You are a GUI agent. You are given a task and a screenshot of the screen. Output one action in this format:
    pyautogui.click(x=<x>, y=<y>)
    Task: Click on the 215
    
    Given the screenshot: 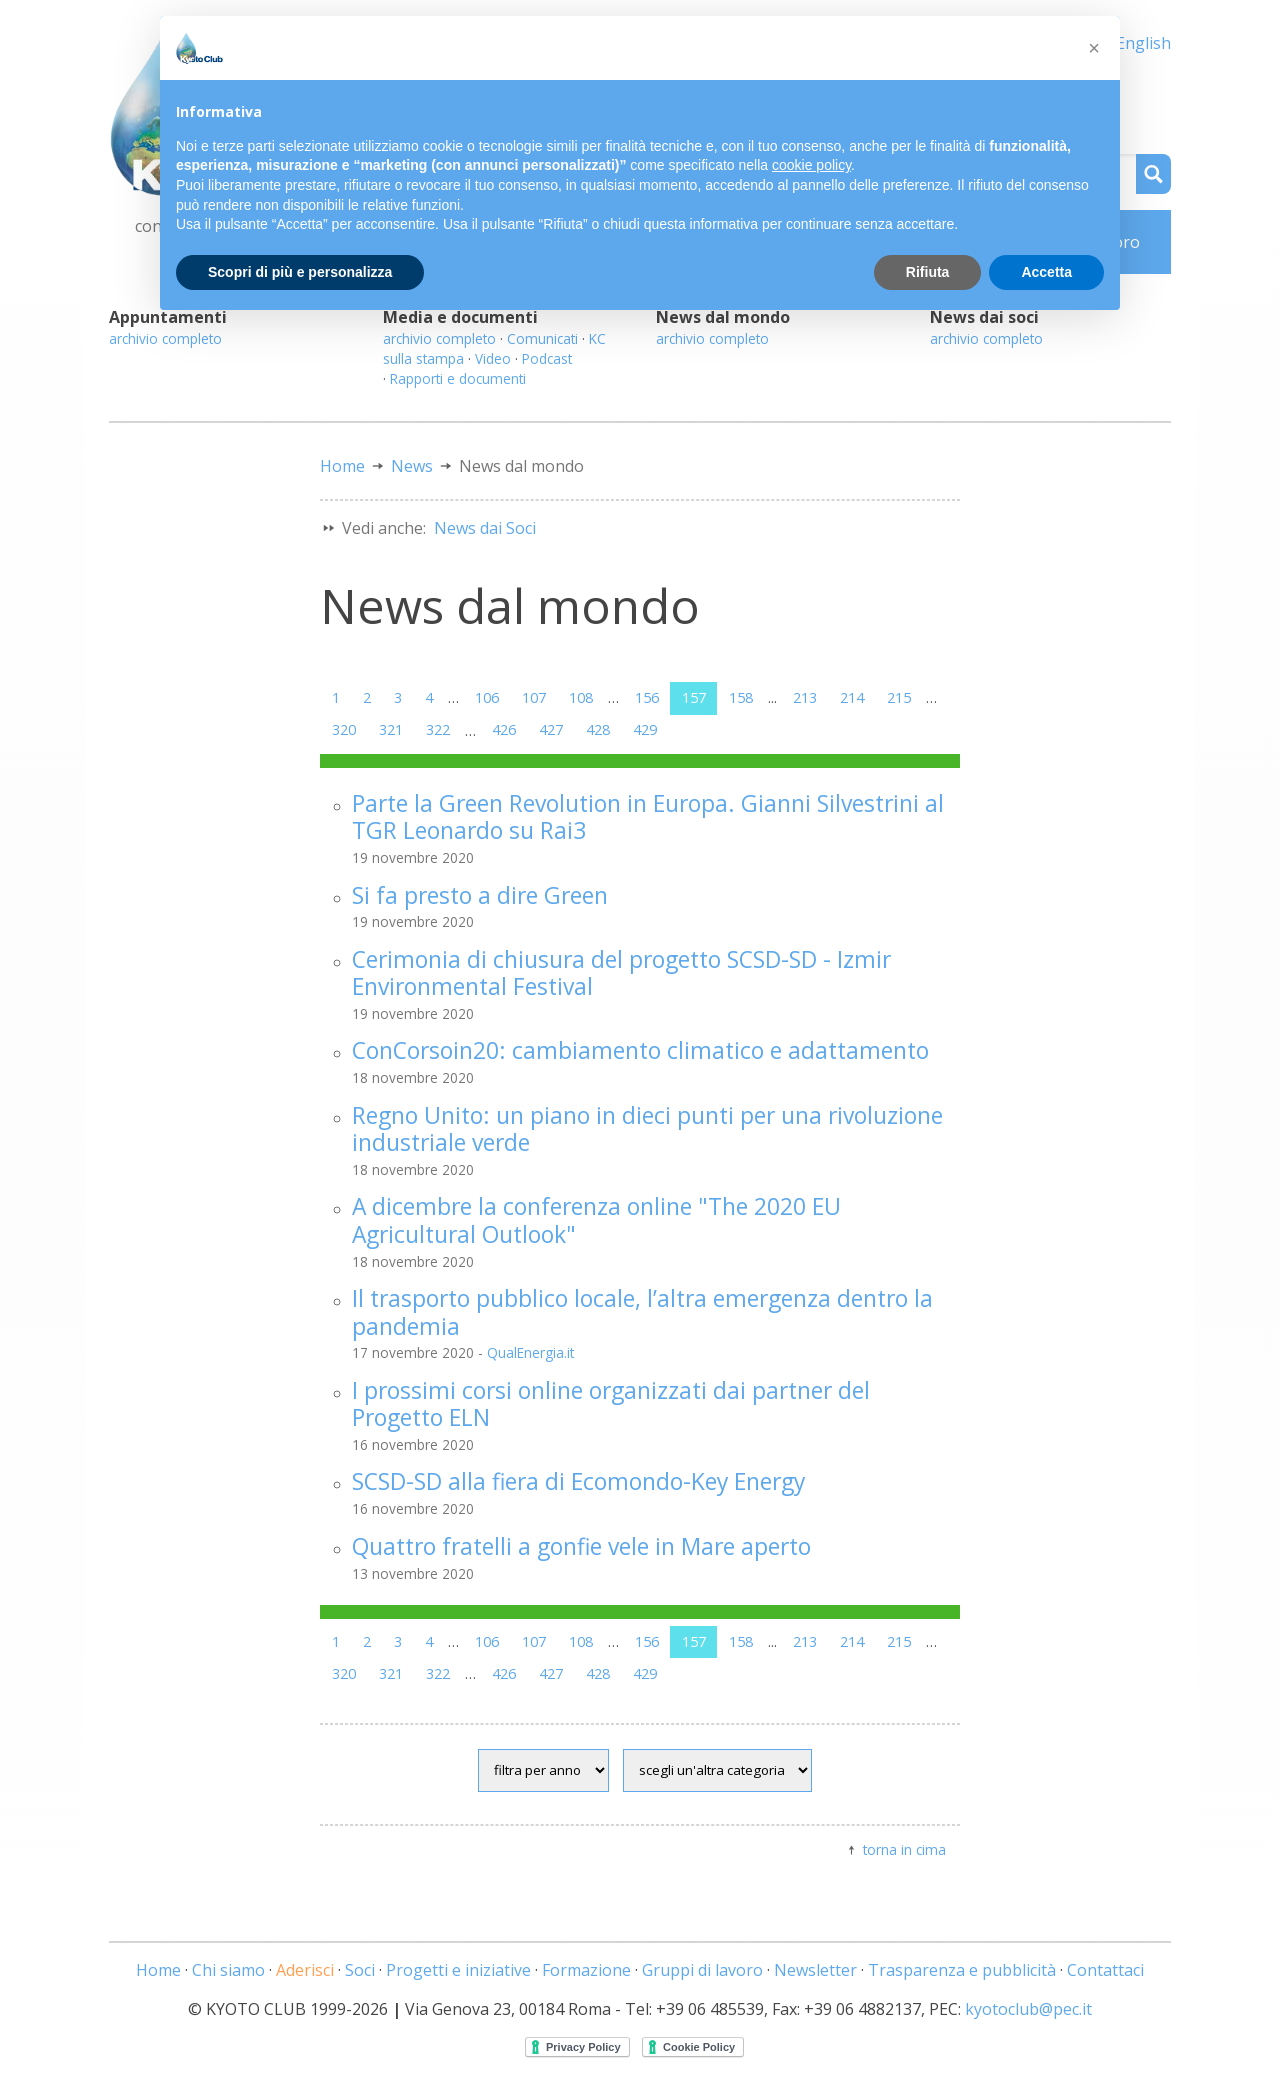 What is the action you would take?
    pyautogui.click(x=899, y=697)
    